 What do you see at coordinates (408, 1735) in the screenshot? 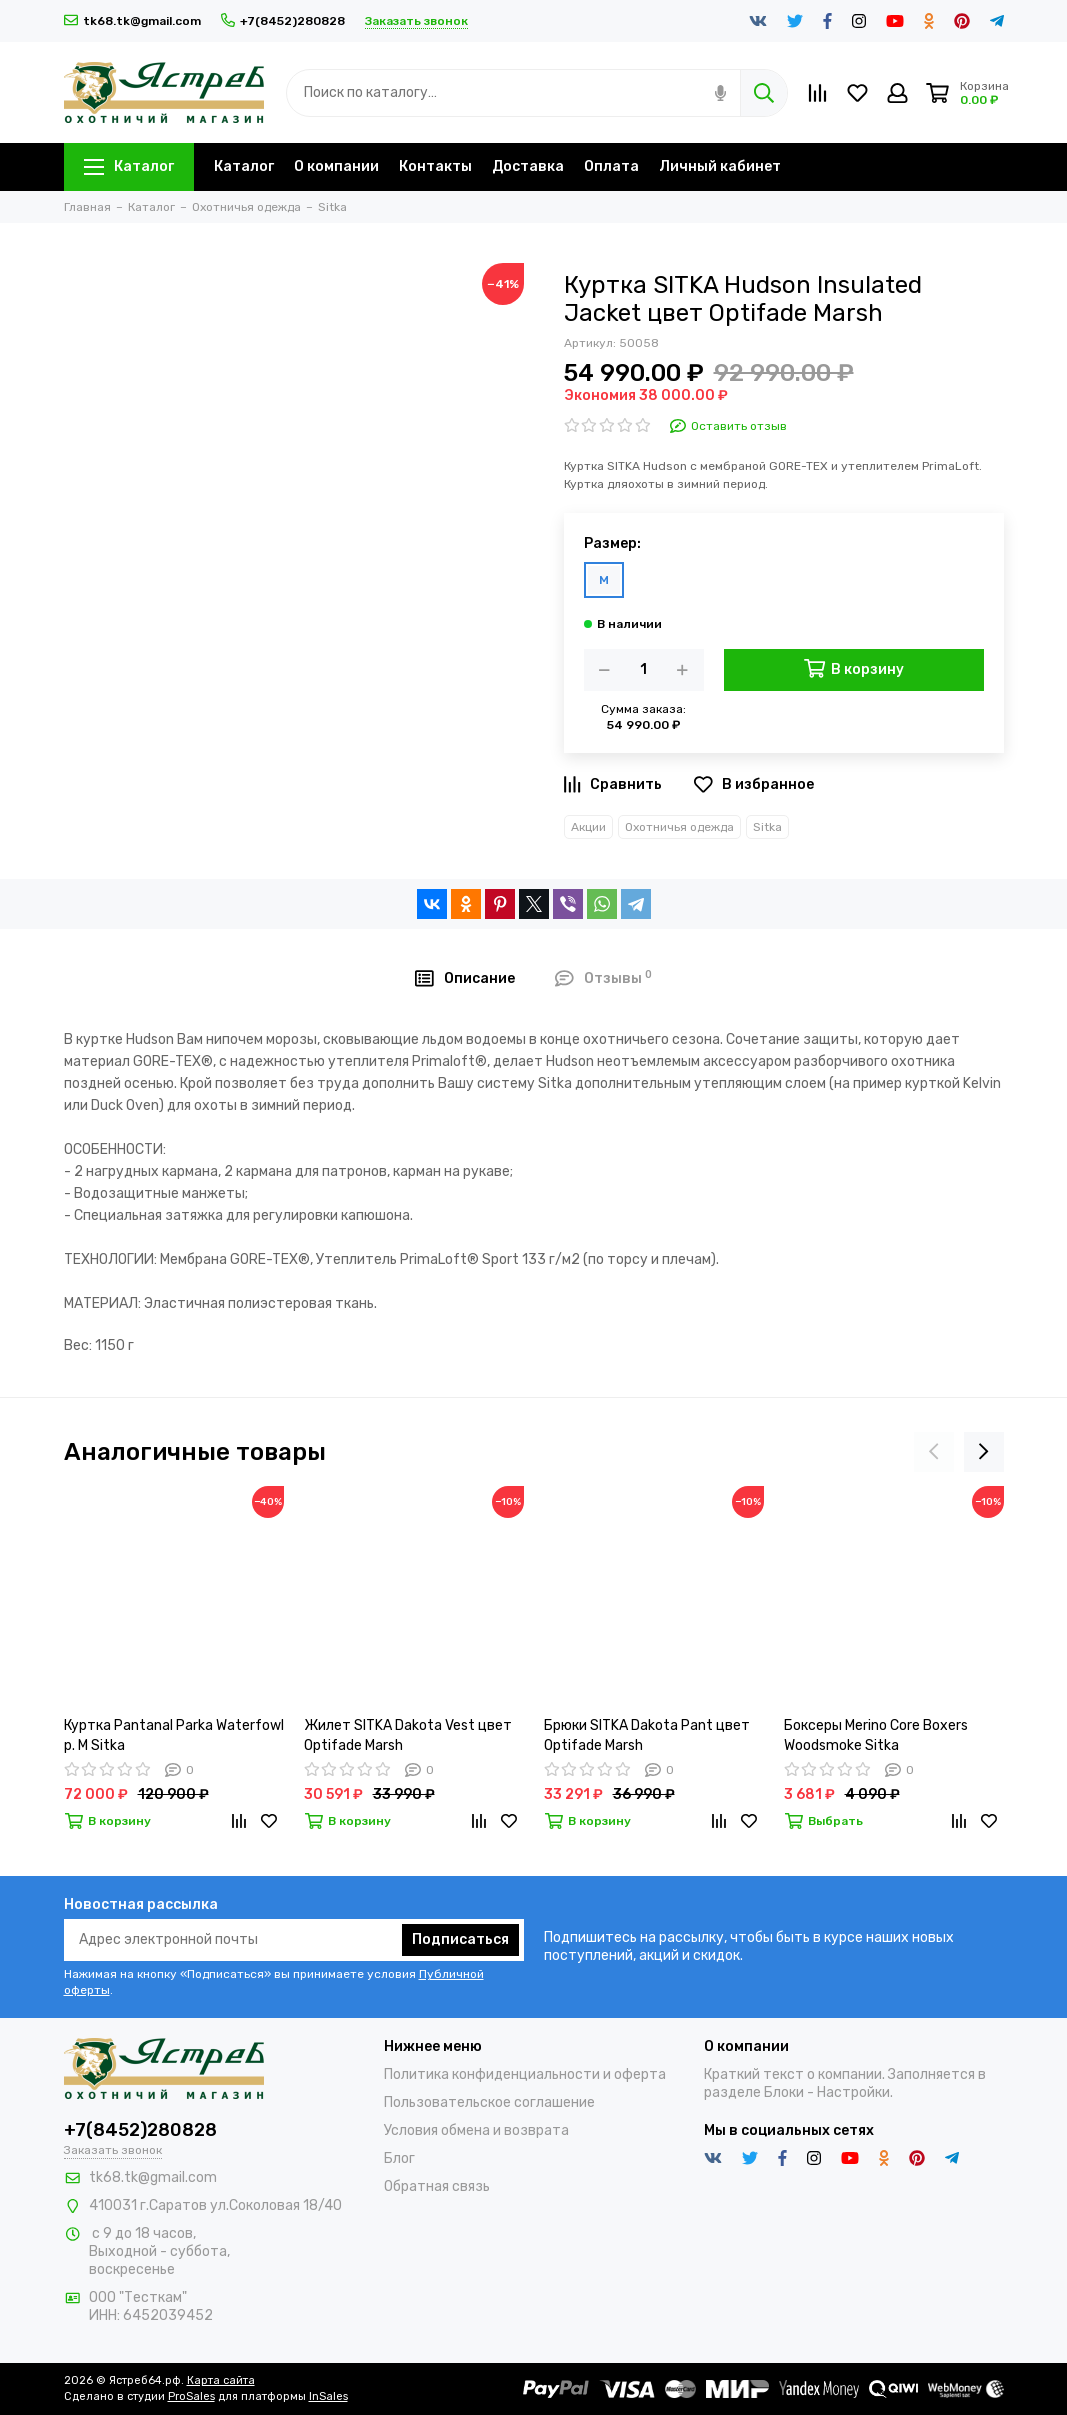
I see `Жилет SITKA Dakota Vest цвет Optifade Marsh` at bounding box center [408, 1735].